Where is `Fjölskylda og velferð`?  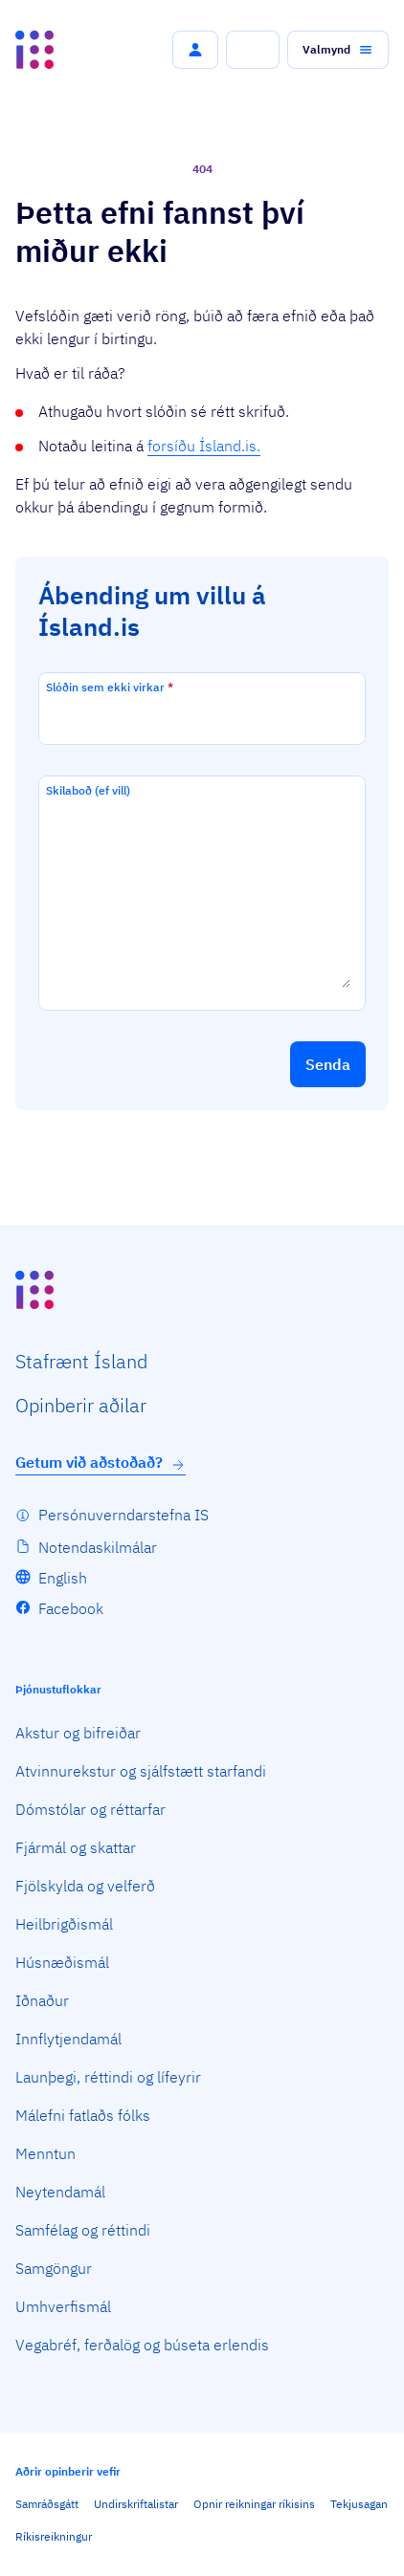
Fjölskylda og velferð is located at coordinates (85, 1885).